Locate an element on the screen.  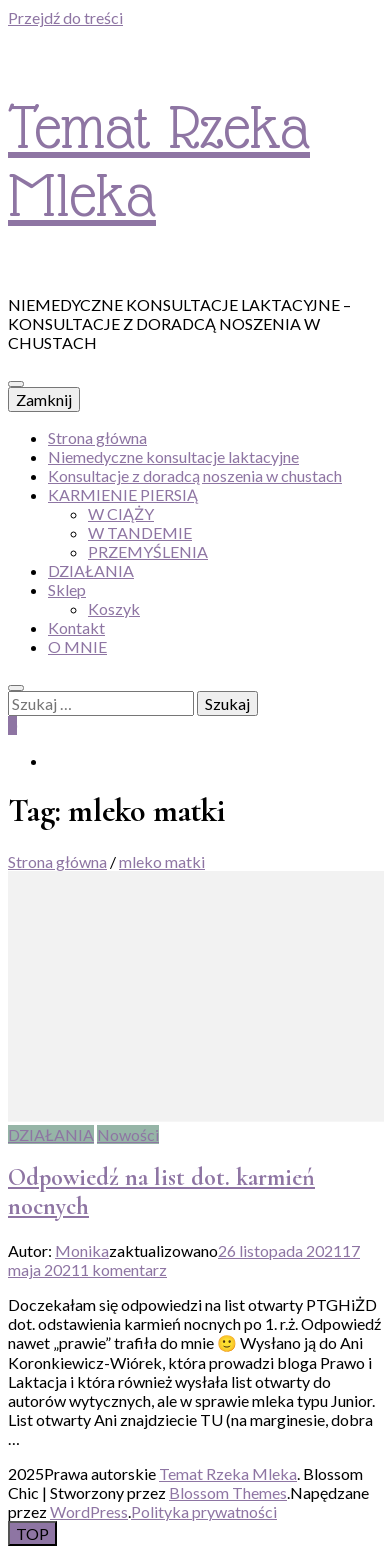
O MNIE is located at coordinates (77, 646).